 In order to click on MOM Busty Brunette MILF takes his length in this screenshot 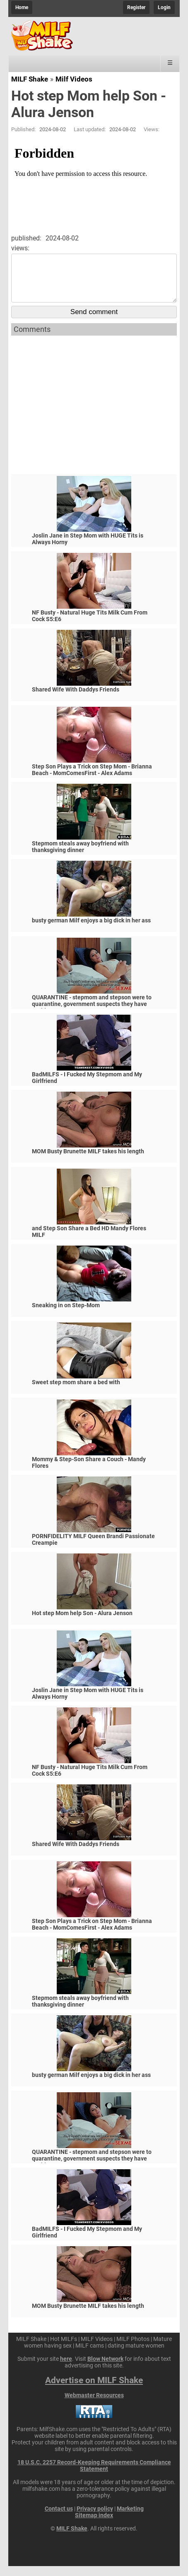, I will do `click(88, 1161)`.